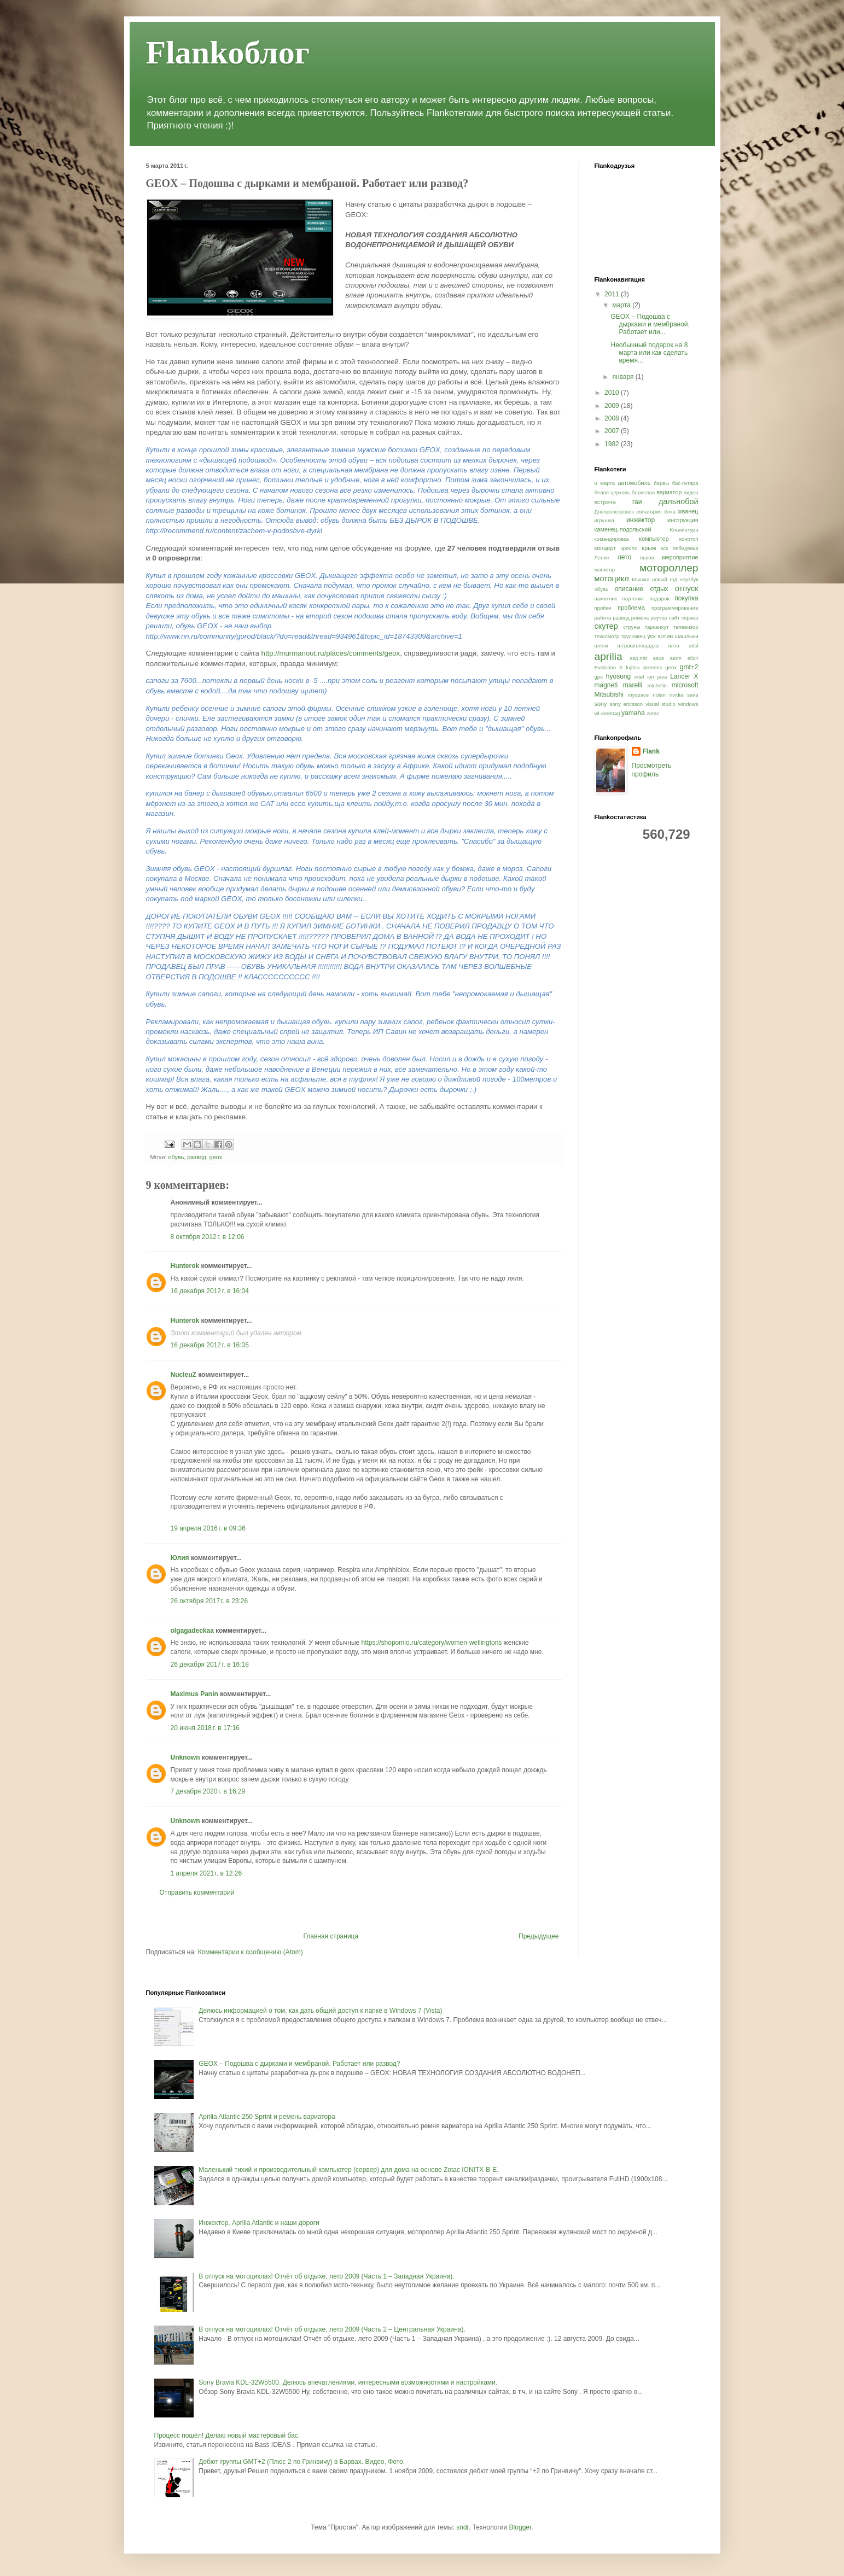  I want to click on видео, so click(691, 492).